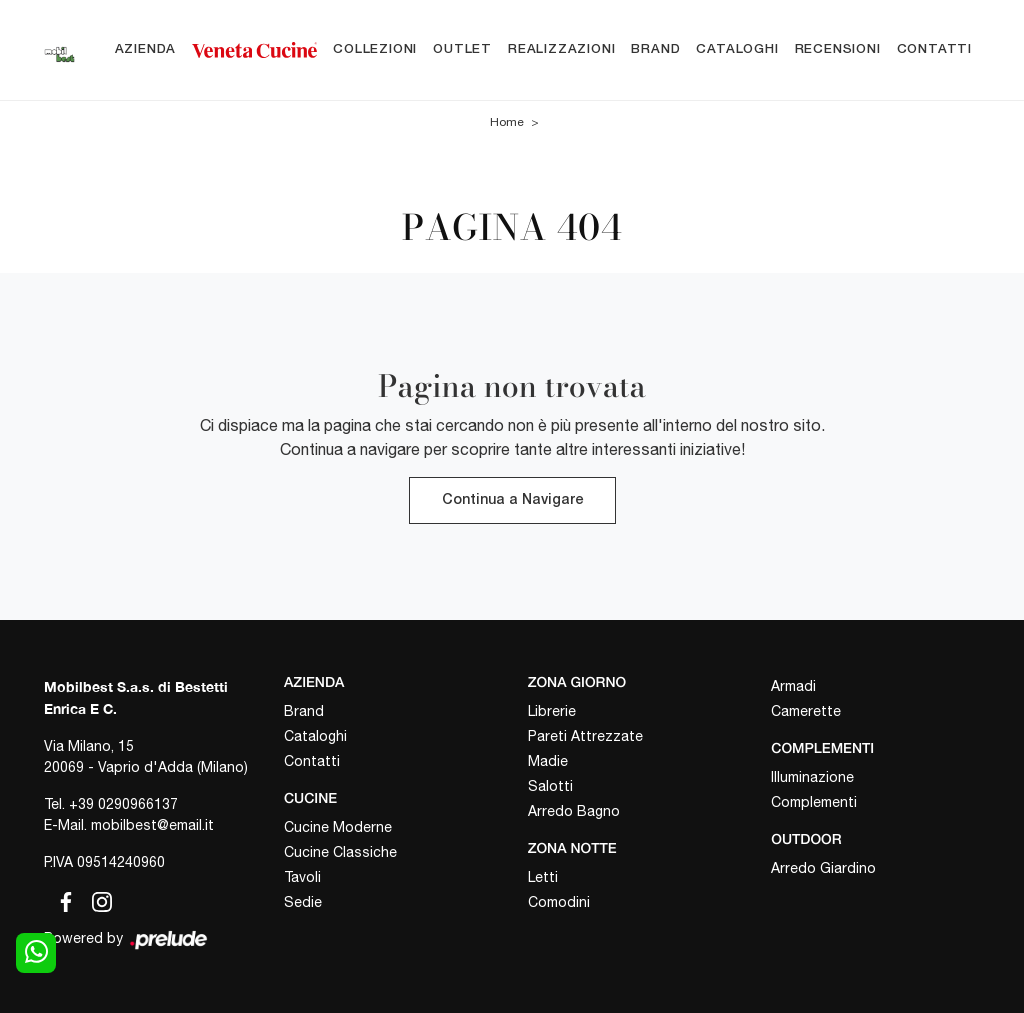 Image resolution: width=1024 pixels, height=1013 pixels. I want to click on Arredo Giardino, so click(823, 868).